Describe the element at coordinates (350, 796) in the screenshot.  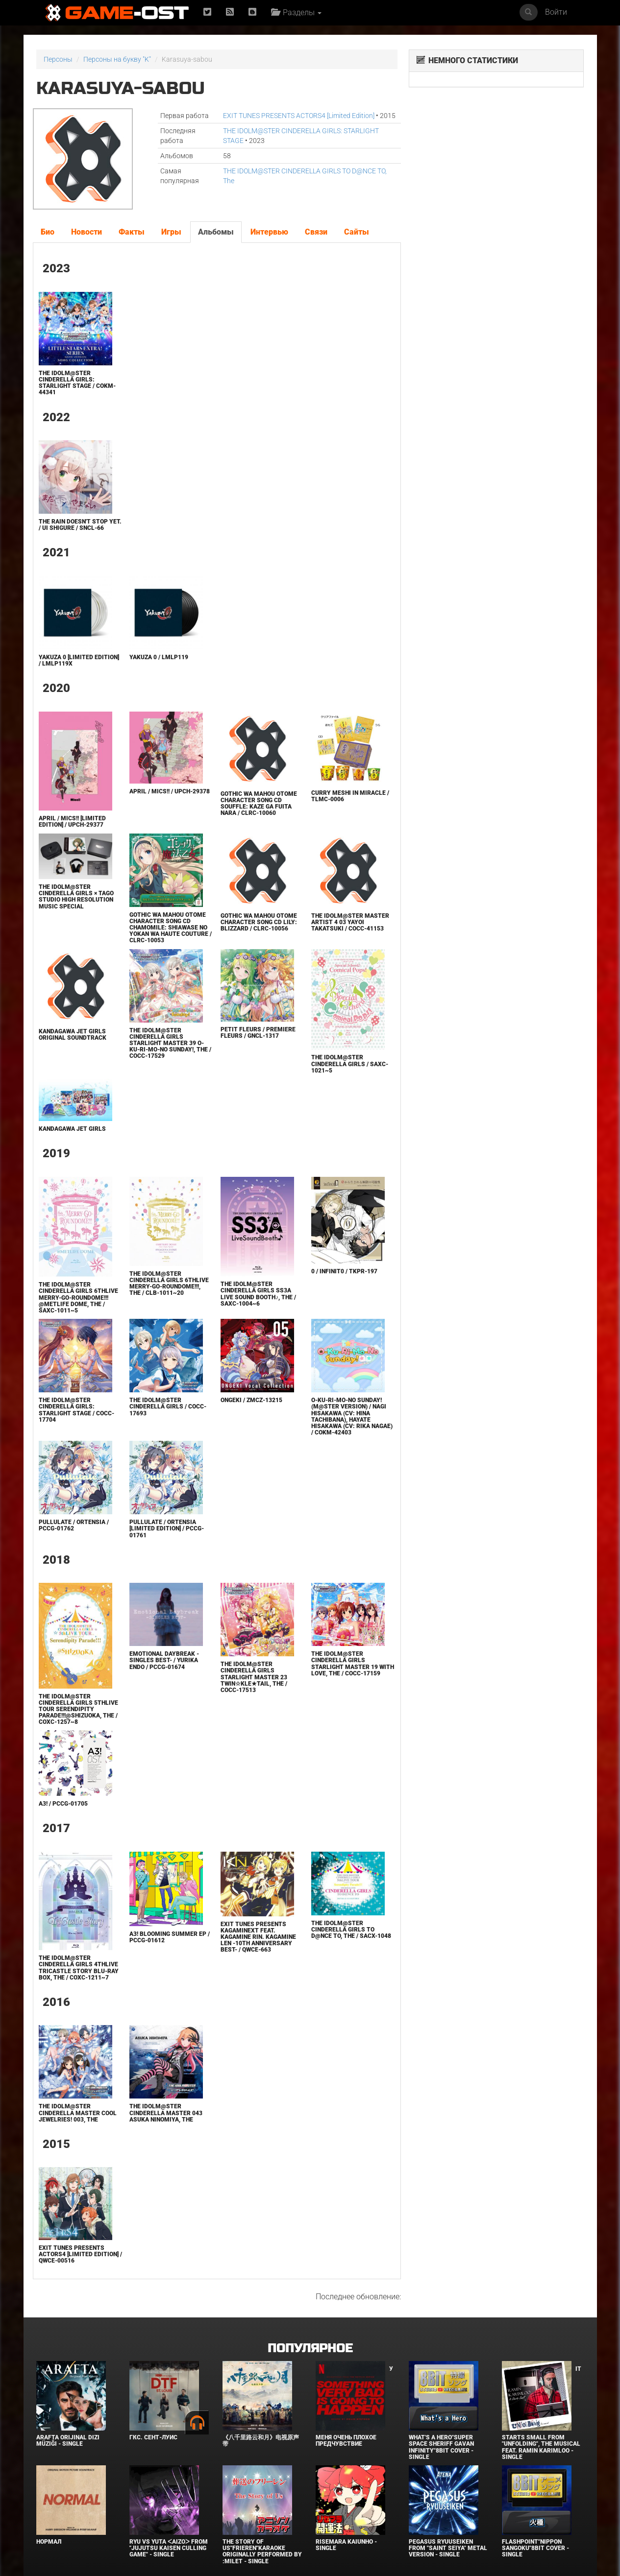
I see `Curry Meshi in Miracle / TLMC-0006` at that location.